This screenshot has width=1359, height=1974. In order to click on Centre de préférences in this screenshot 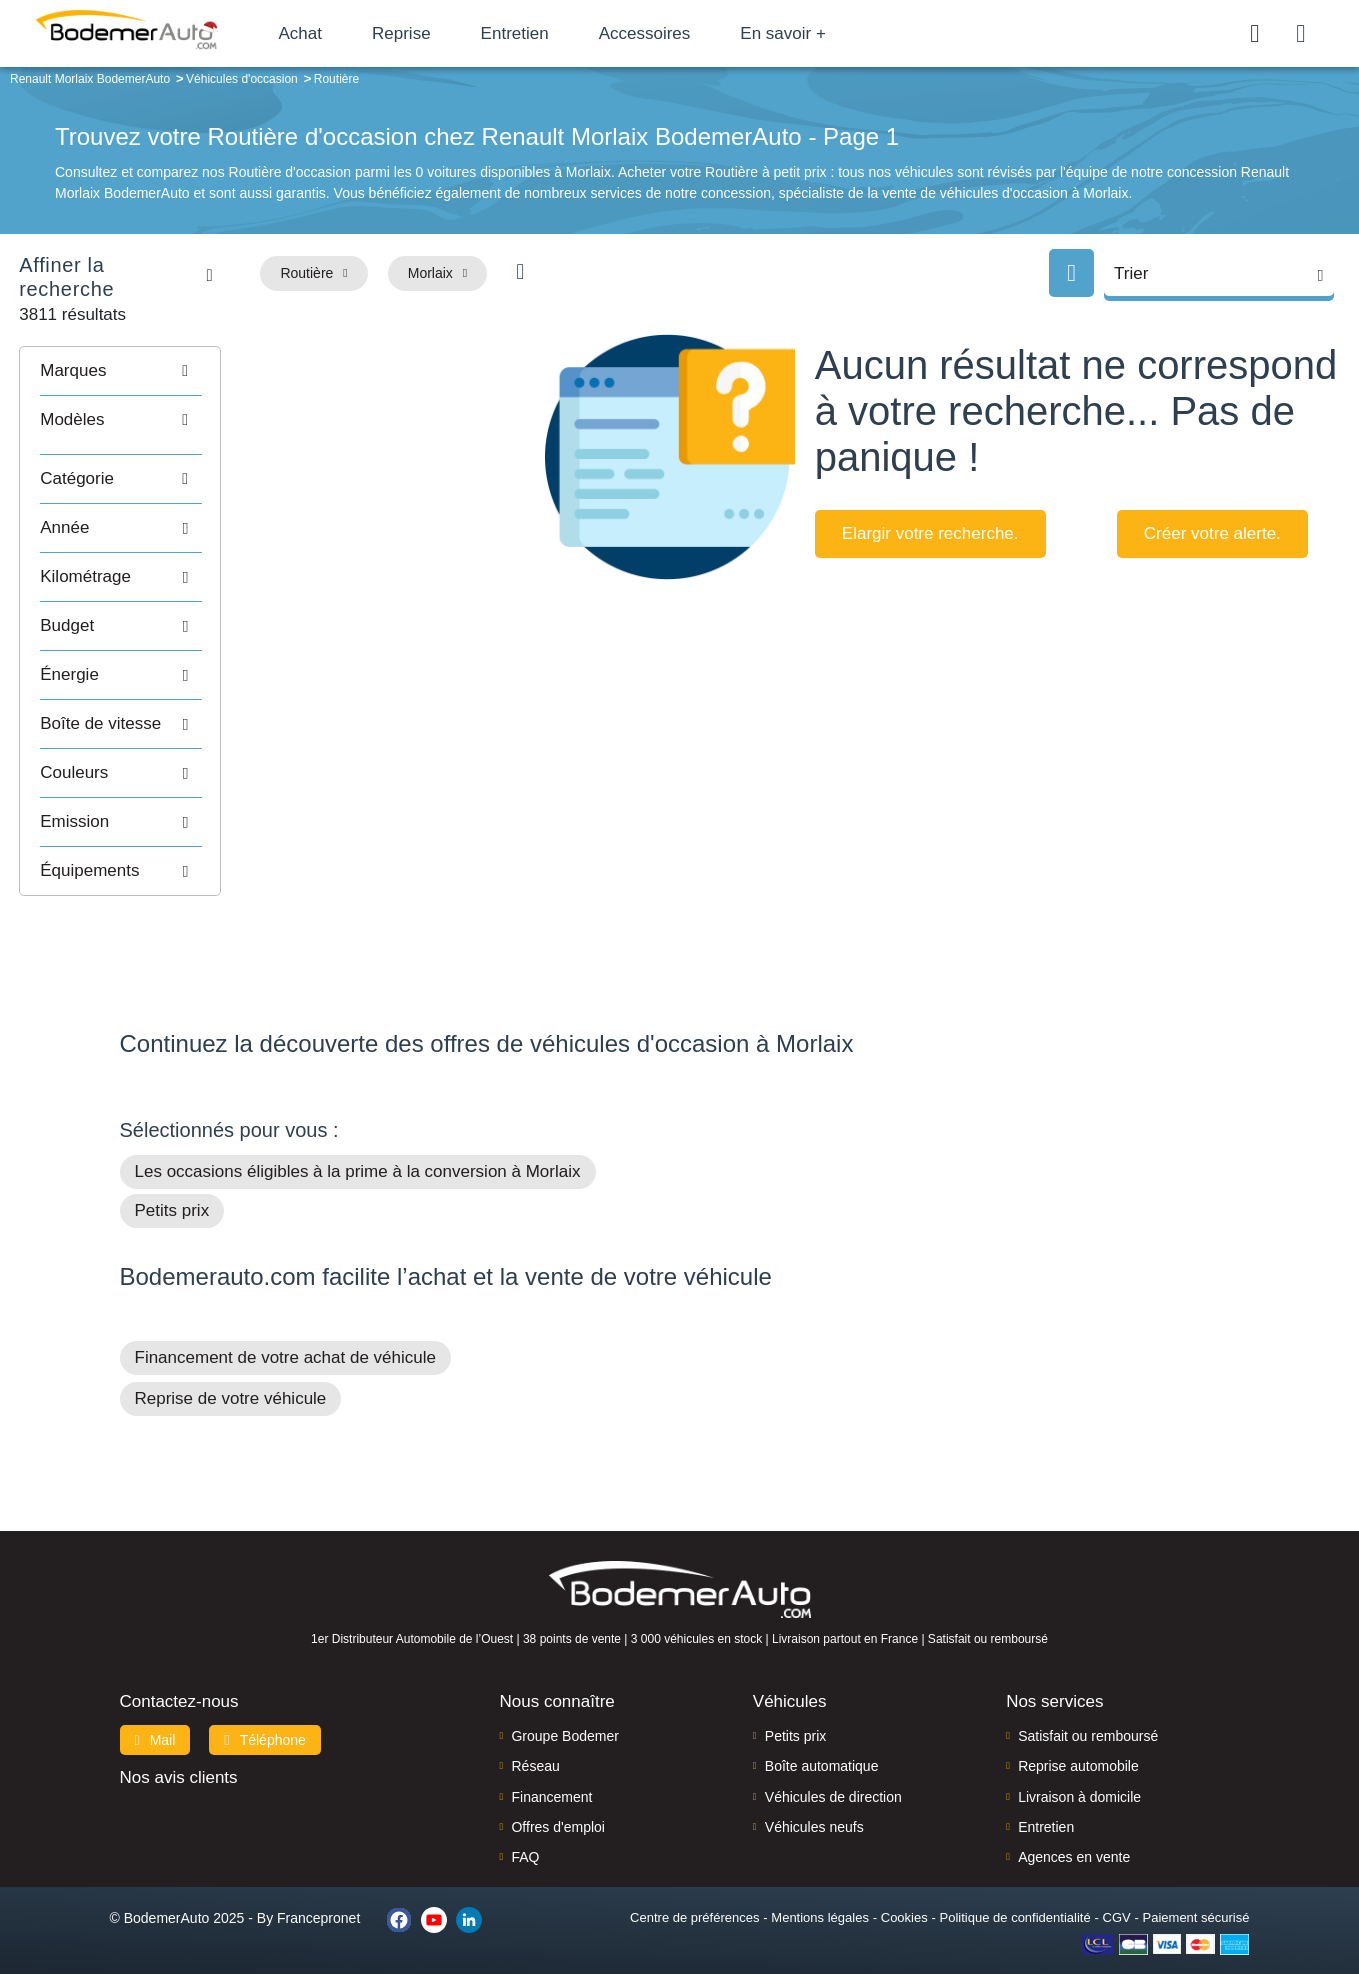, I will do `click(694, 1890)`.